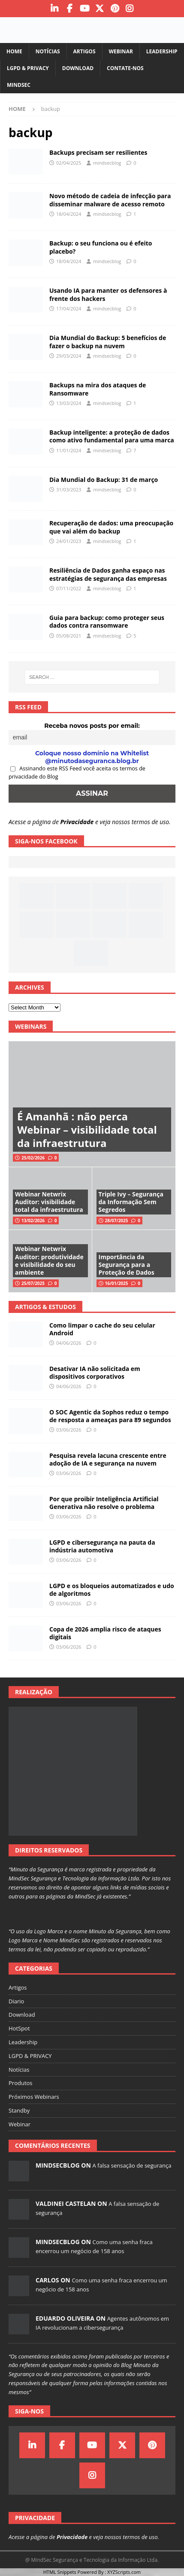 This screenshot has height=2576, width=184. I want to click on 04/06/2026, so click(68, 1343).